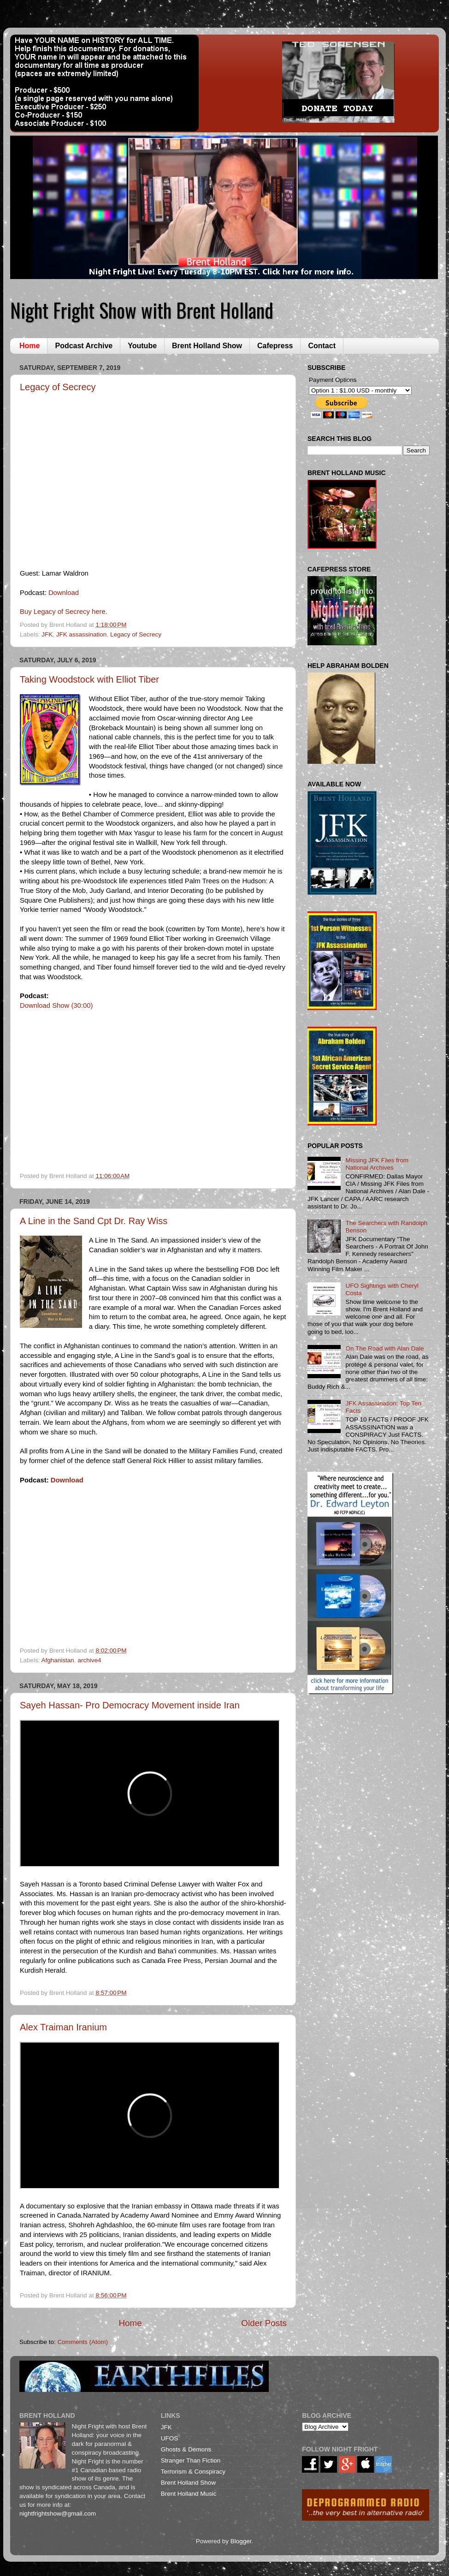 Image resolution: width=449 pixels, height=2576 pixels. I want to click on Contact, so click(322, 346).